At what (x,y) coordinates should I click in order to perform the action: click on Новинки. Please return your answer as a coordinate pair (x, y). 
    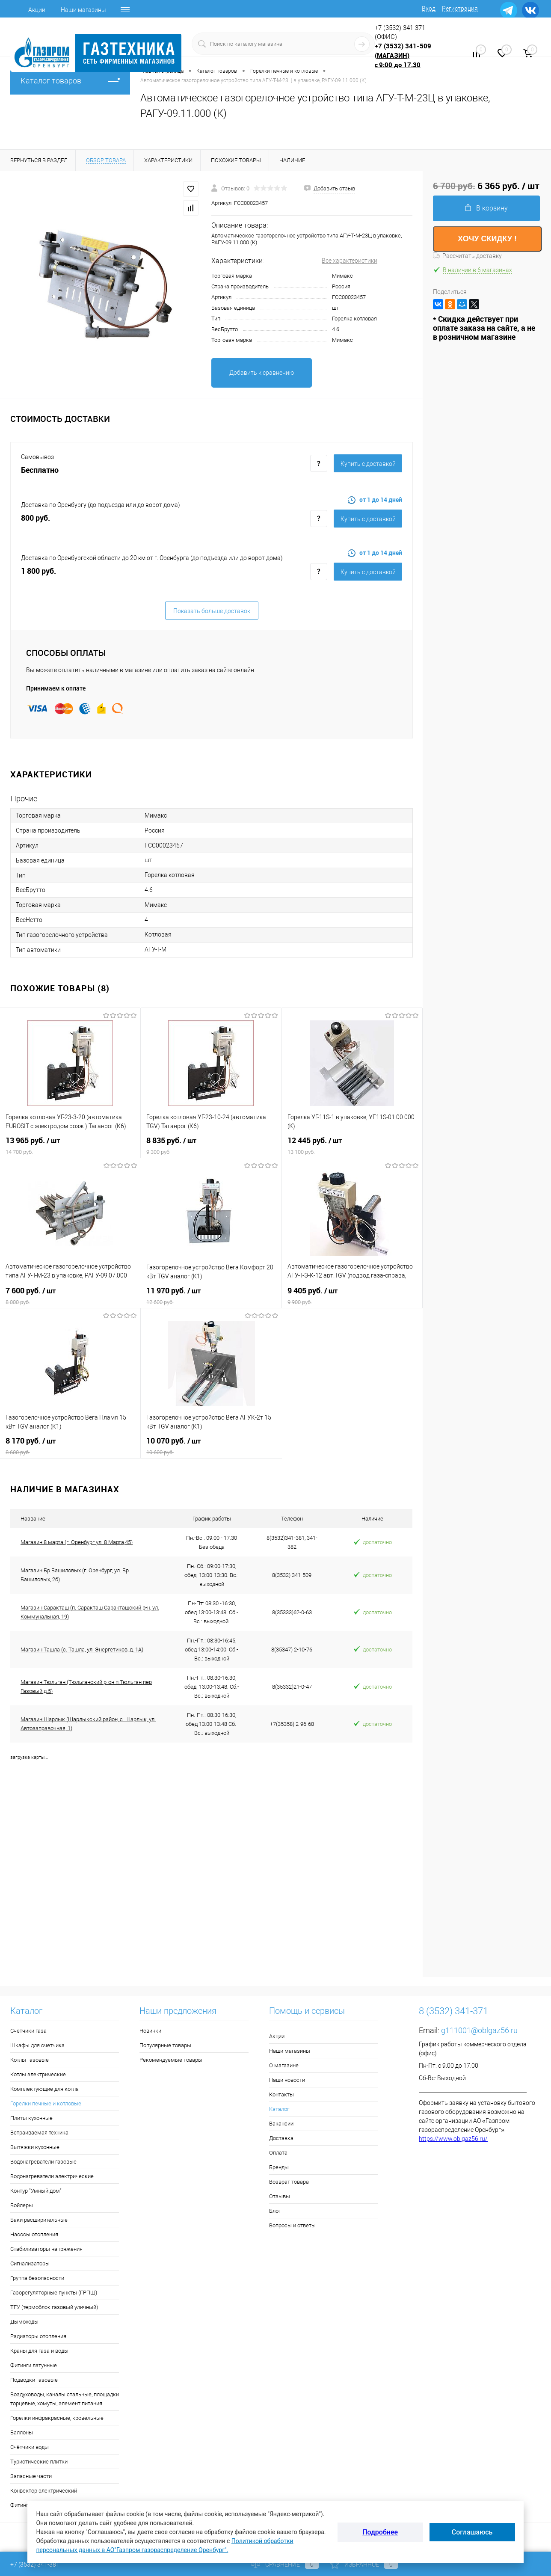
    Looking at the image, I should click on (150, 2031).